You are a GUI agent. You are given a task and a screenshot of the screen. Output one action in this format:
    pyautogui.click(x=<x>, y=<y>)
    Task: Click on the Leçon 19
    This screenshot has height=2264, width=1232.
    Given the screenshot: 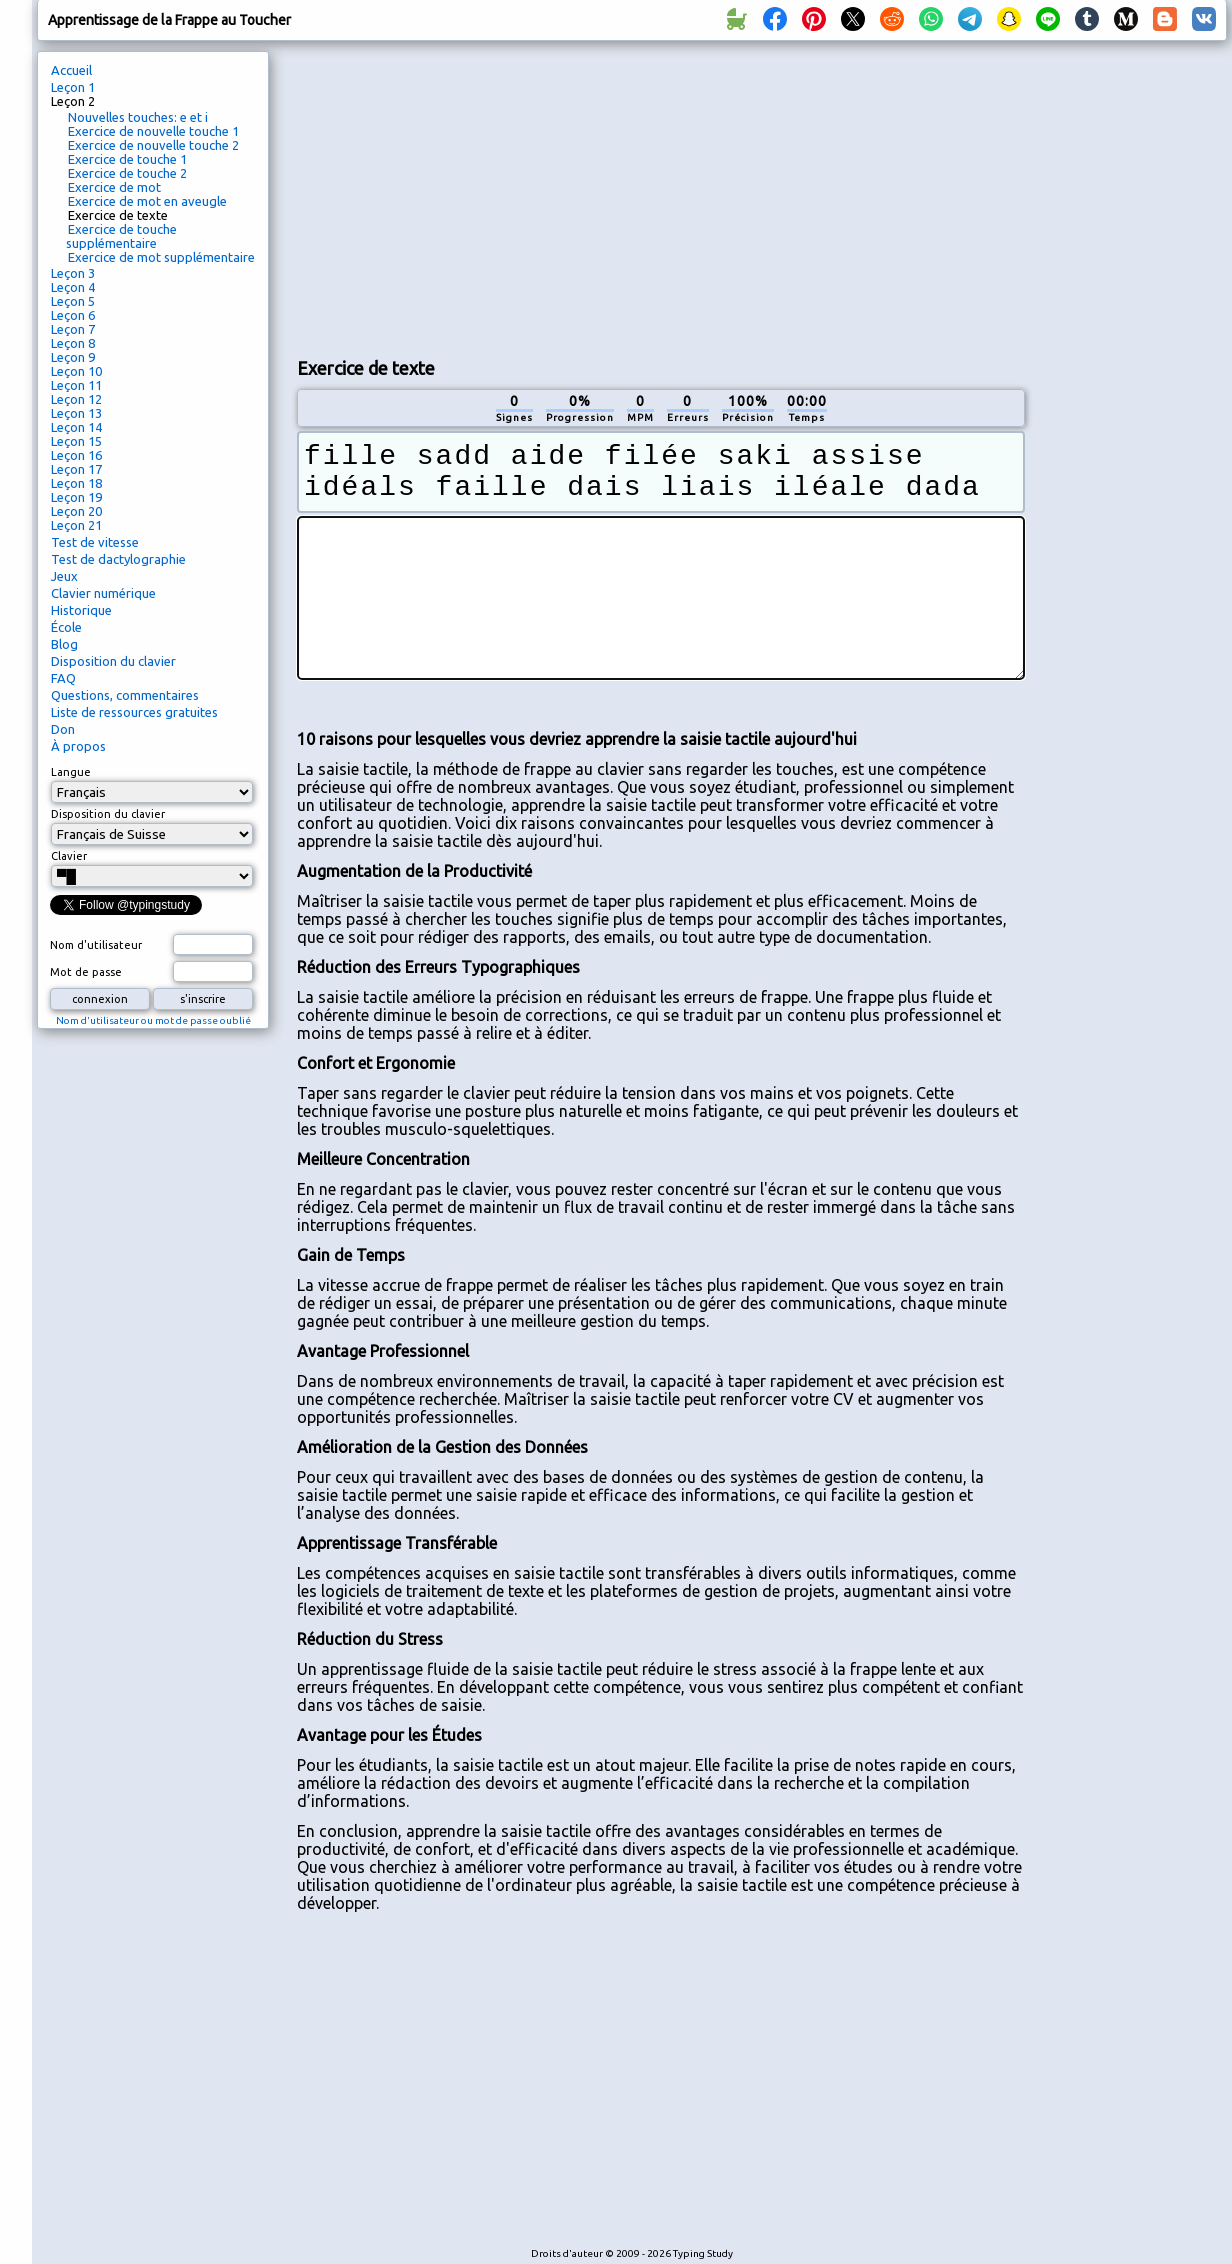 What is the action you would take?
    pyautogui.click(x=76, y=497)
    